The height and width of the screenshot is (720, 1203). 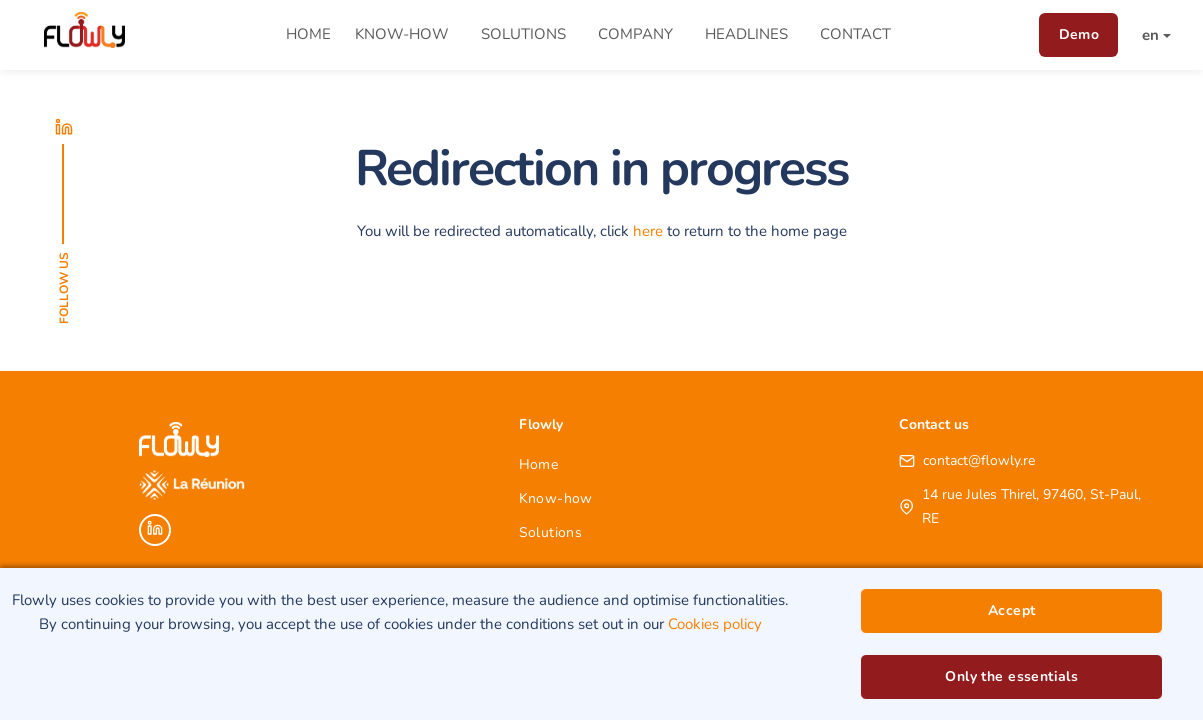 What do you see at coordinates (523, 34) in the screenshot?
I see `Solutions` at bounding box center [523, 34].